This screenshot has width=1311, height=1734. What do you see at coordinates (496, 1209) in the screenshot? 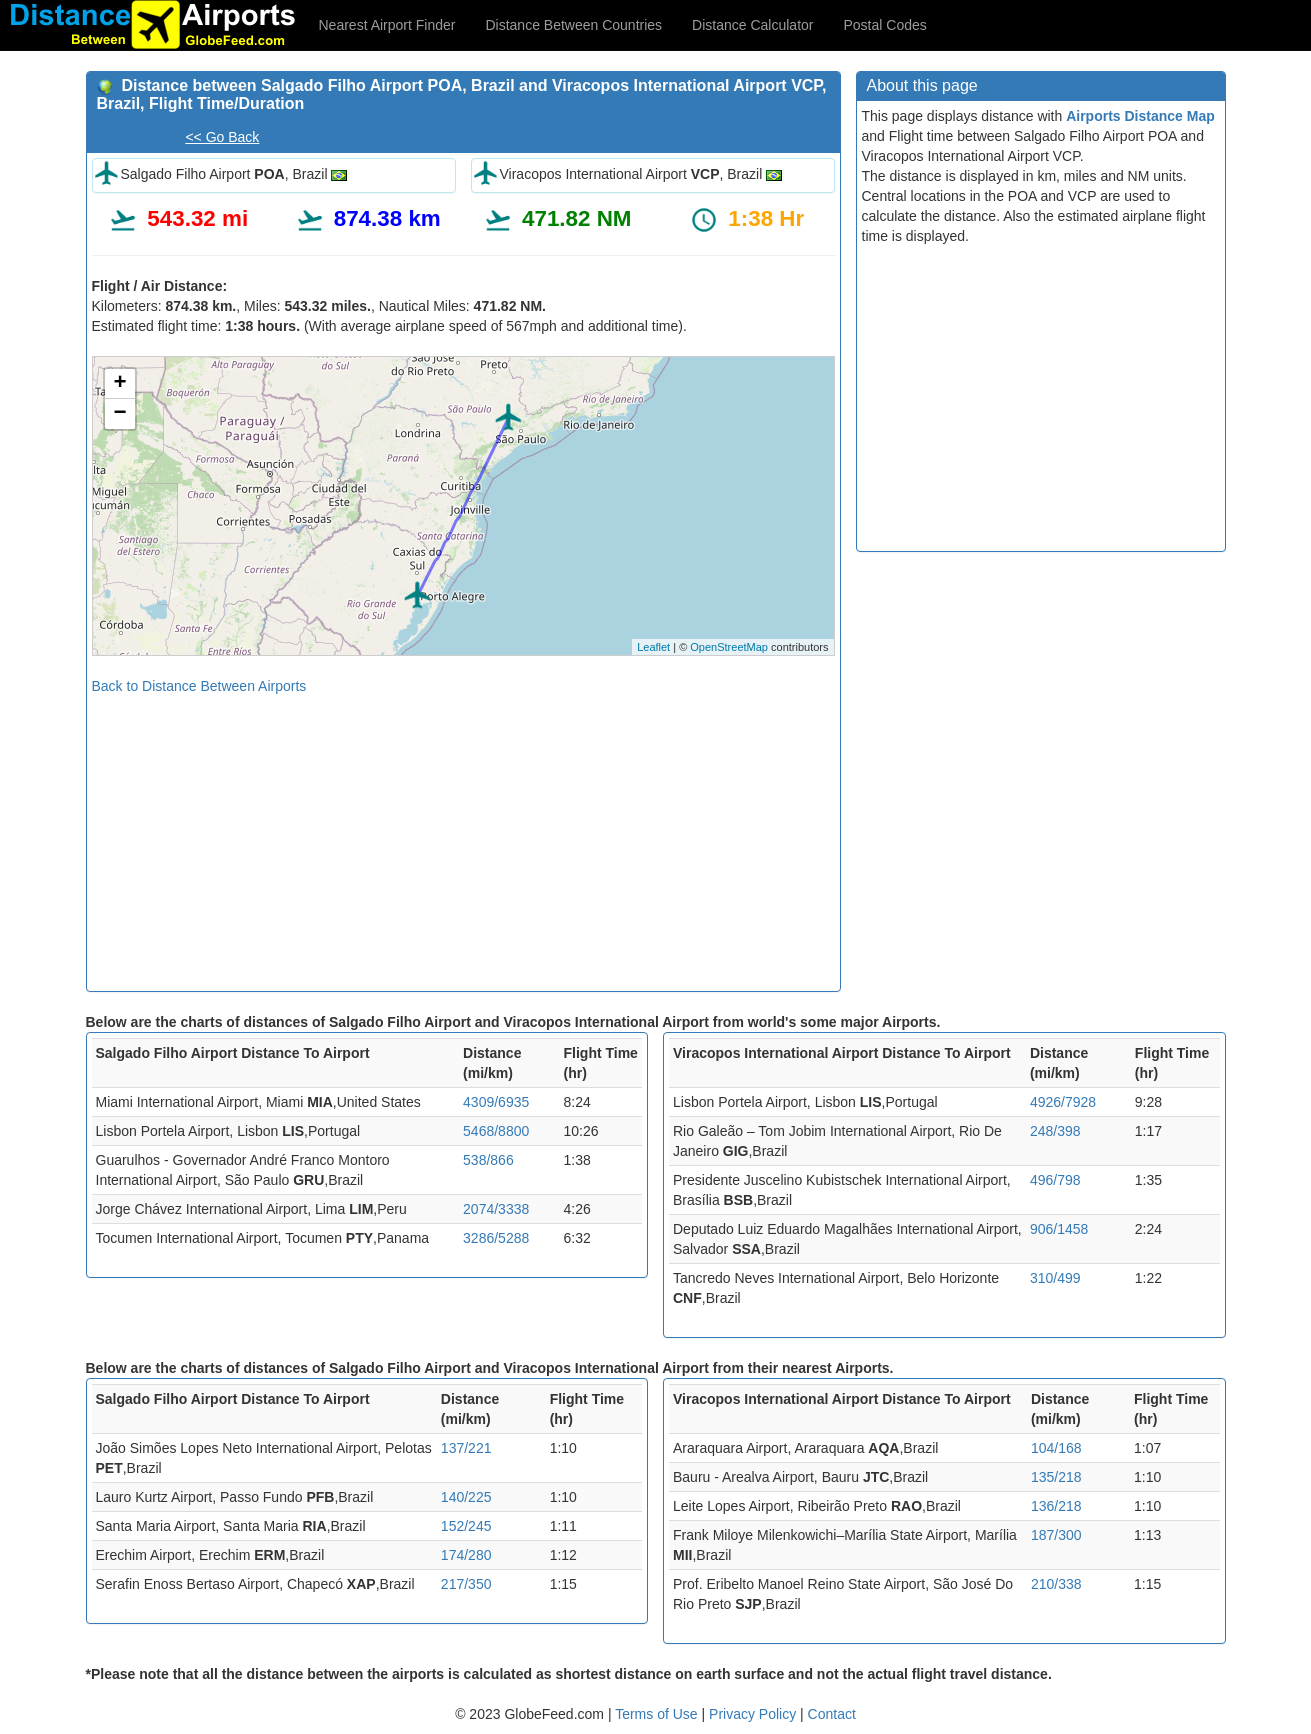
I see `2074/3338` at bounding box center [496, 1209].